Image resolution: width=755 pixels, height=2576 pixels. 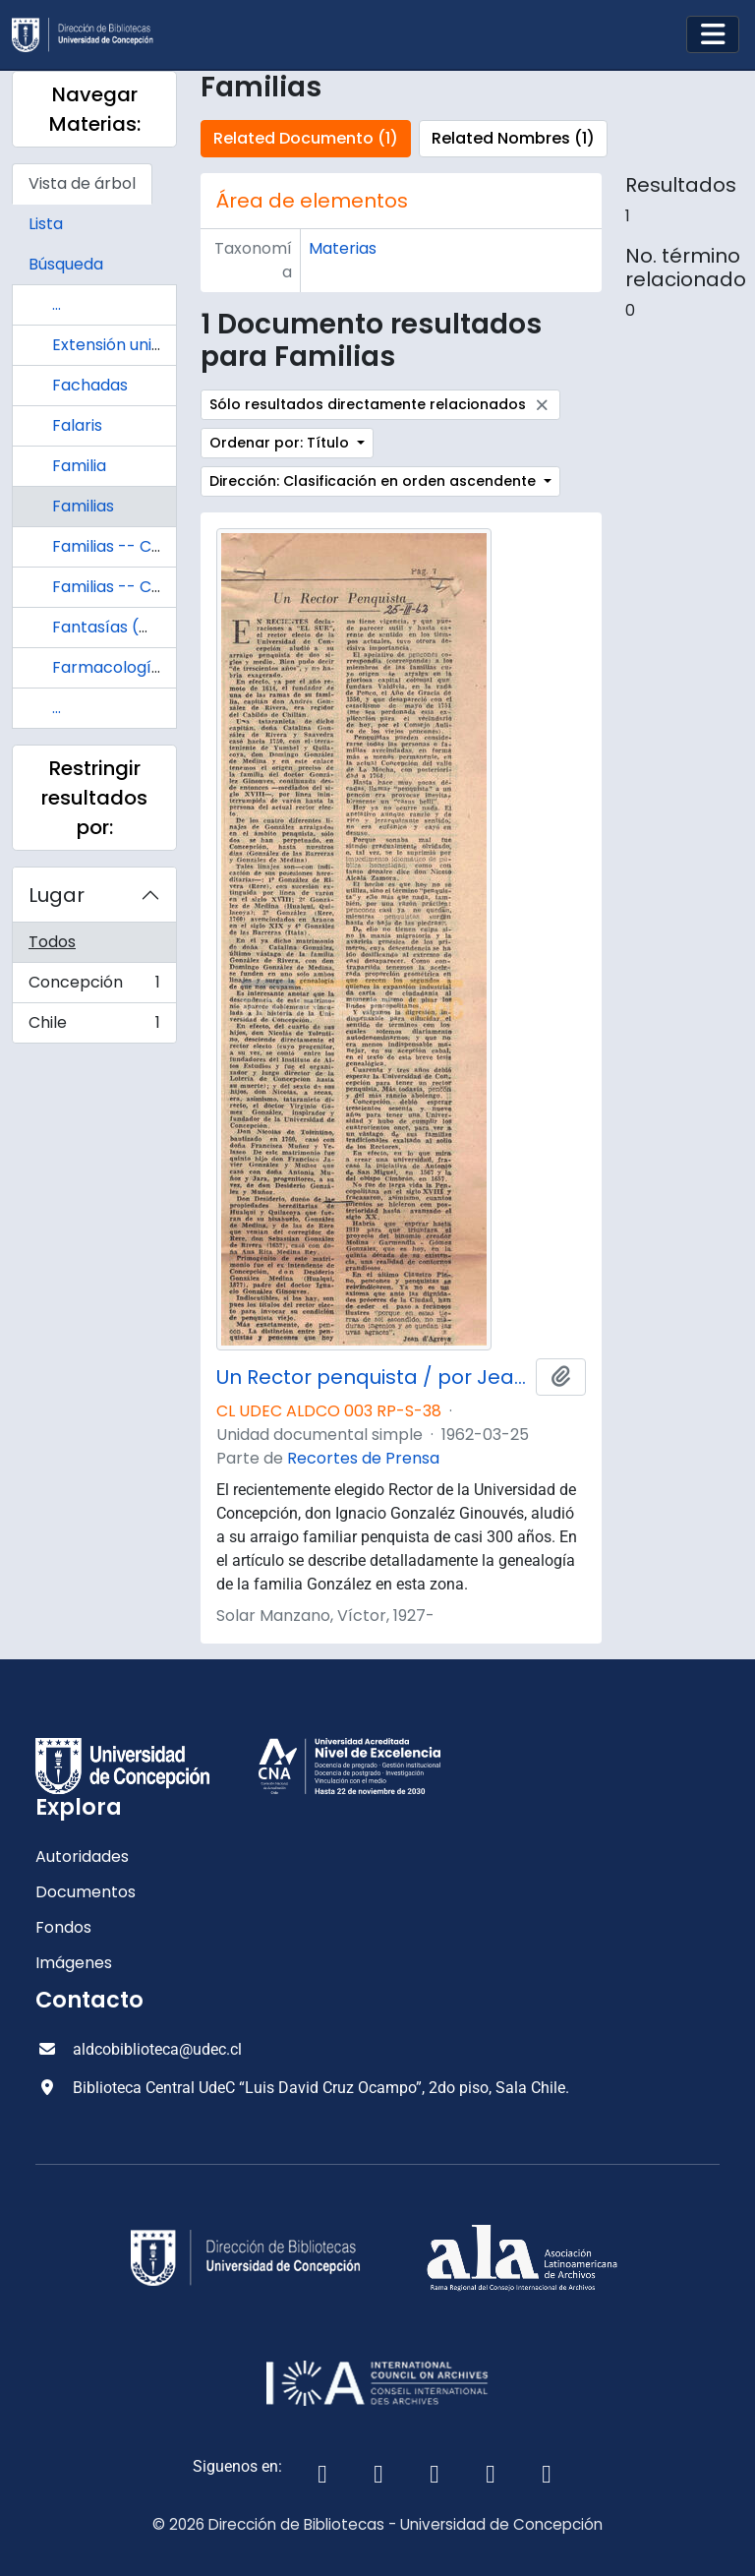 What do you see at coordinates (281, 442) in the screenshot?
I see `Ordenar por: Título` at bounding box center [281, 442].